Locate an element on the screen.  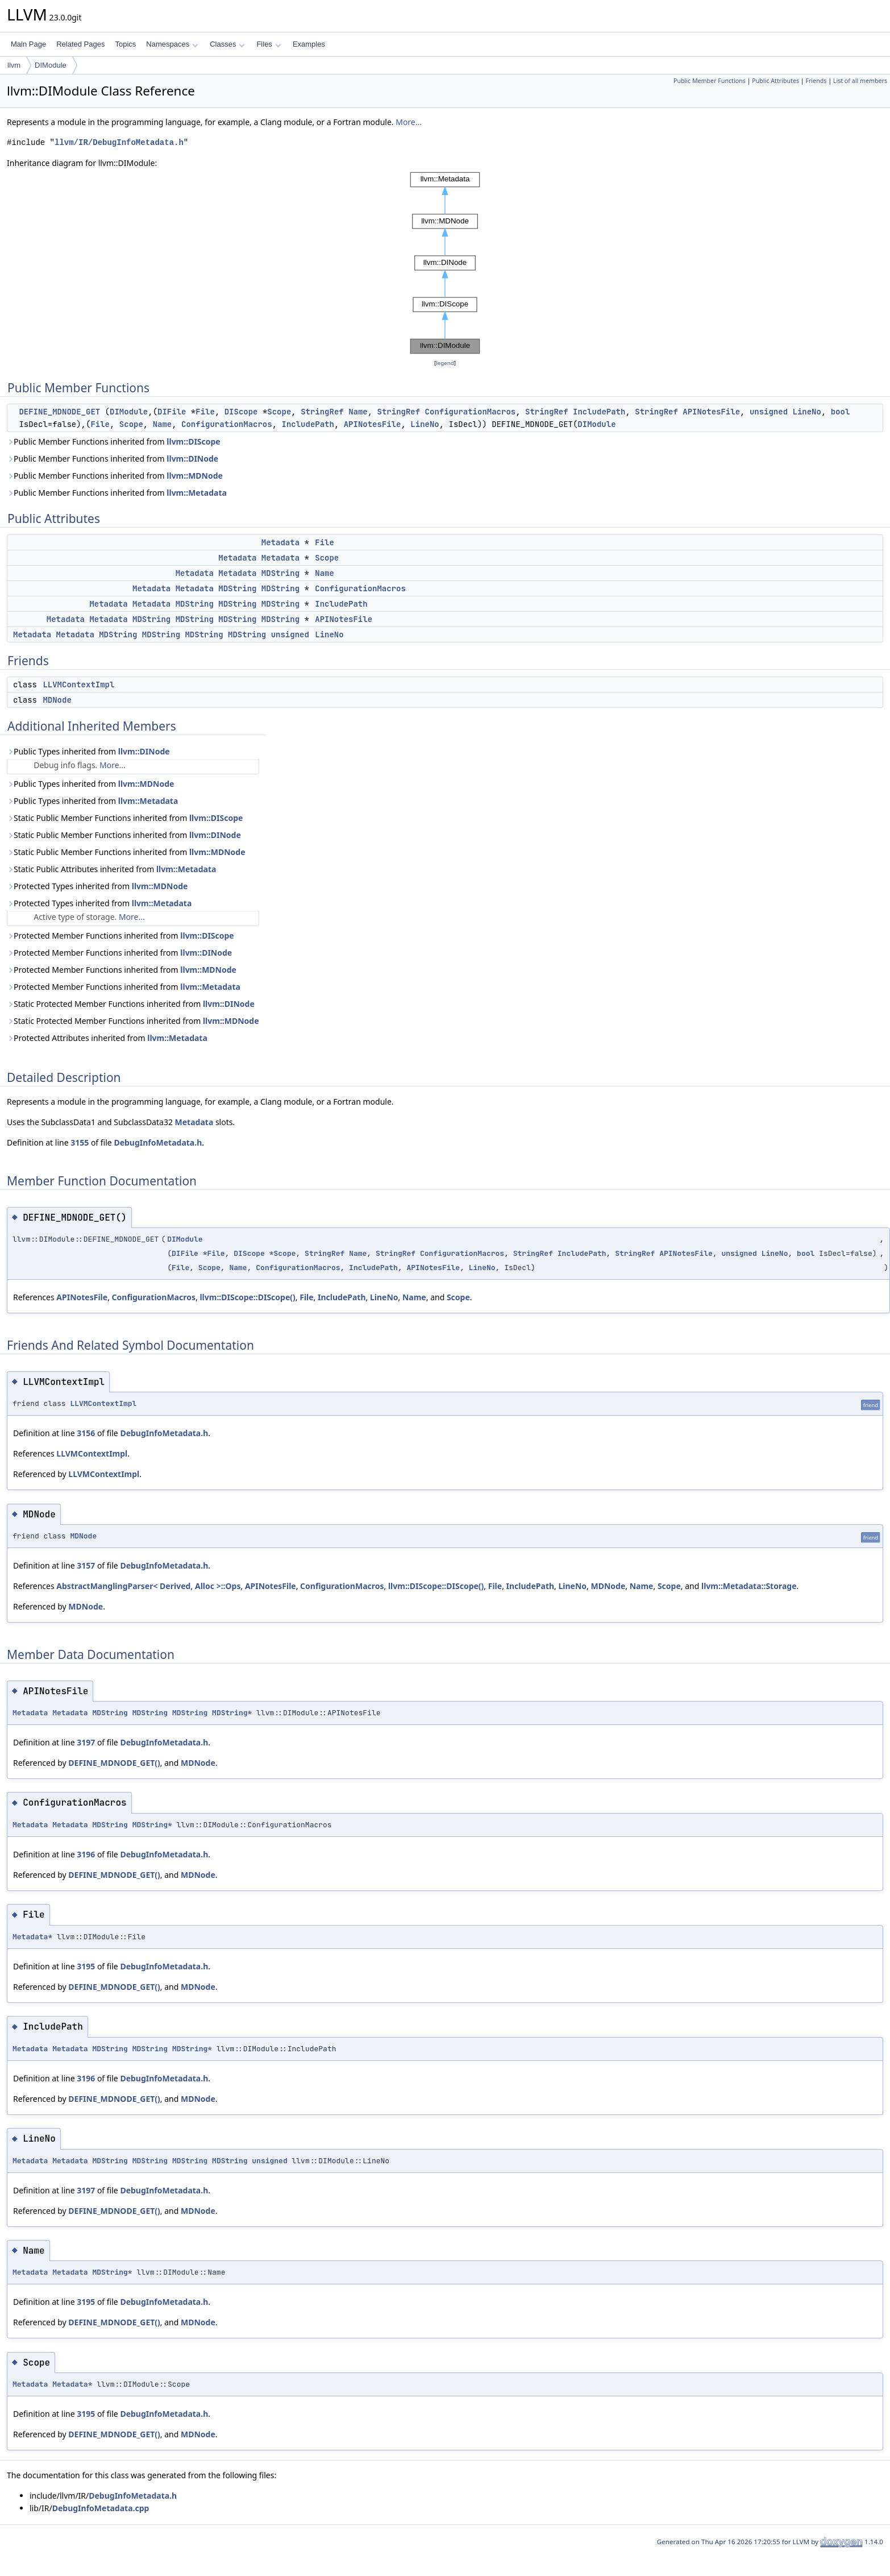
Static Public Member Functions inherited from is located at coordinates (125, 817).